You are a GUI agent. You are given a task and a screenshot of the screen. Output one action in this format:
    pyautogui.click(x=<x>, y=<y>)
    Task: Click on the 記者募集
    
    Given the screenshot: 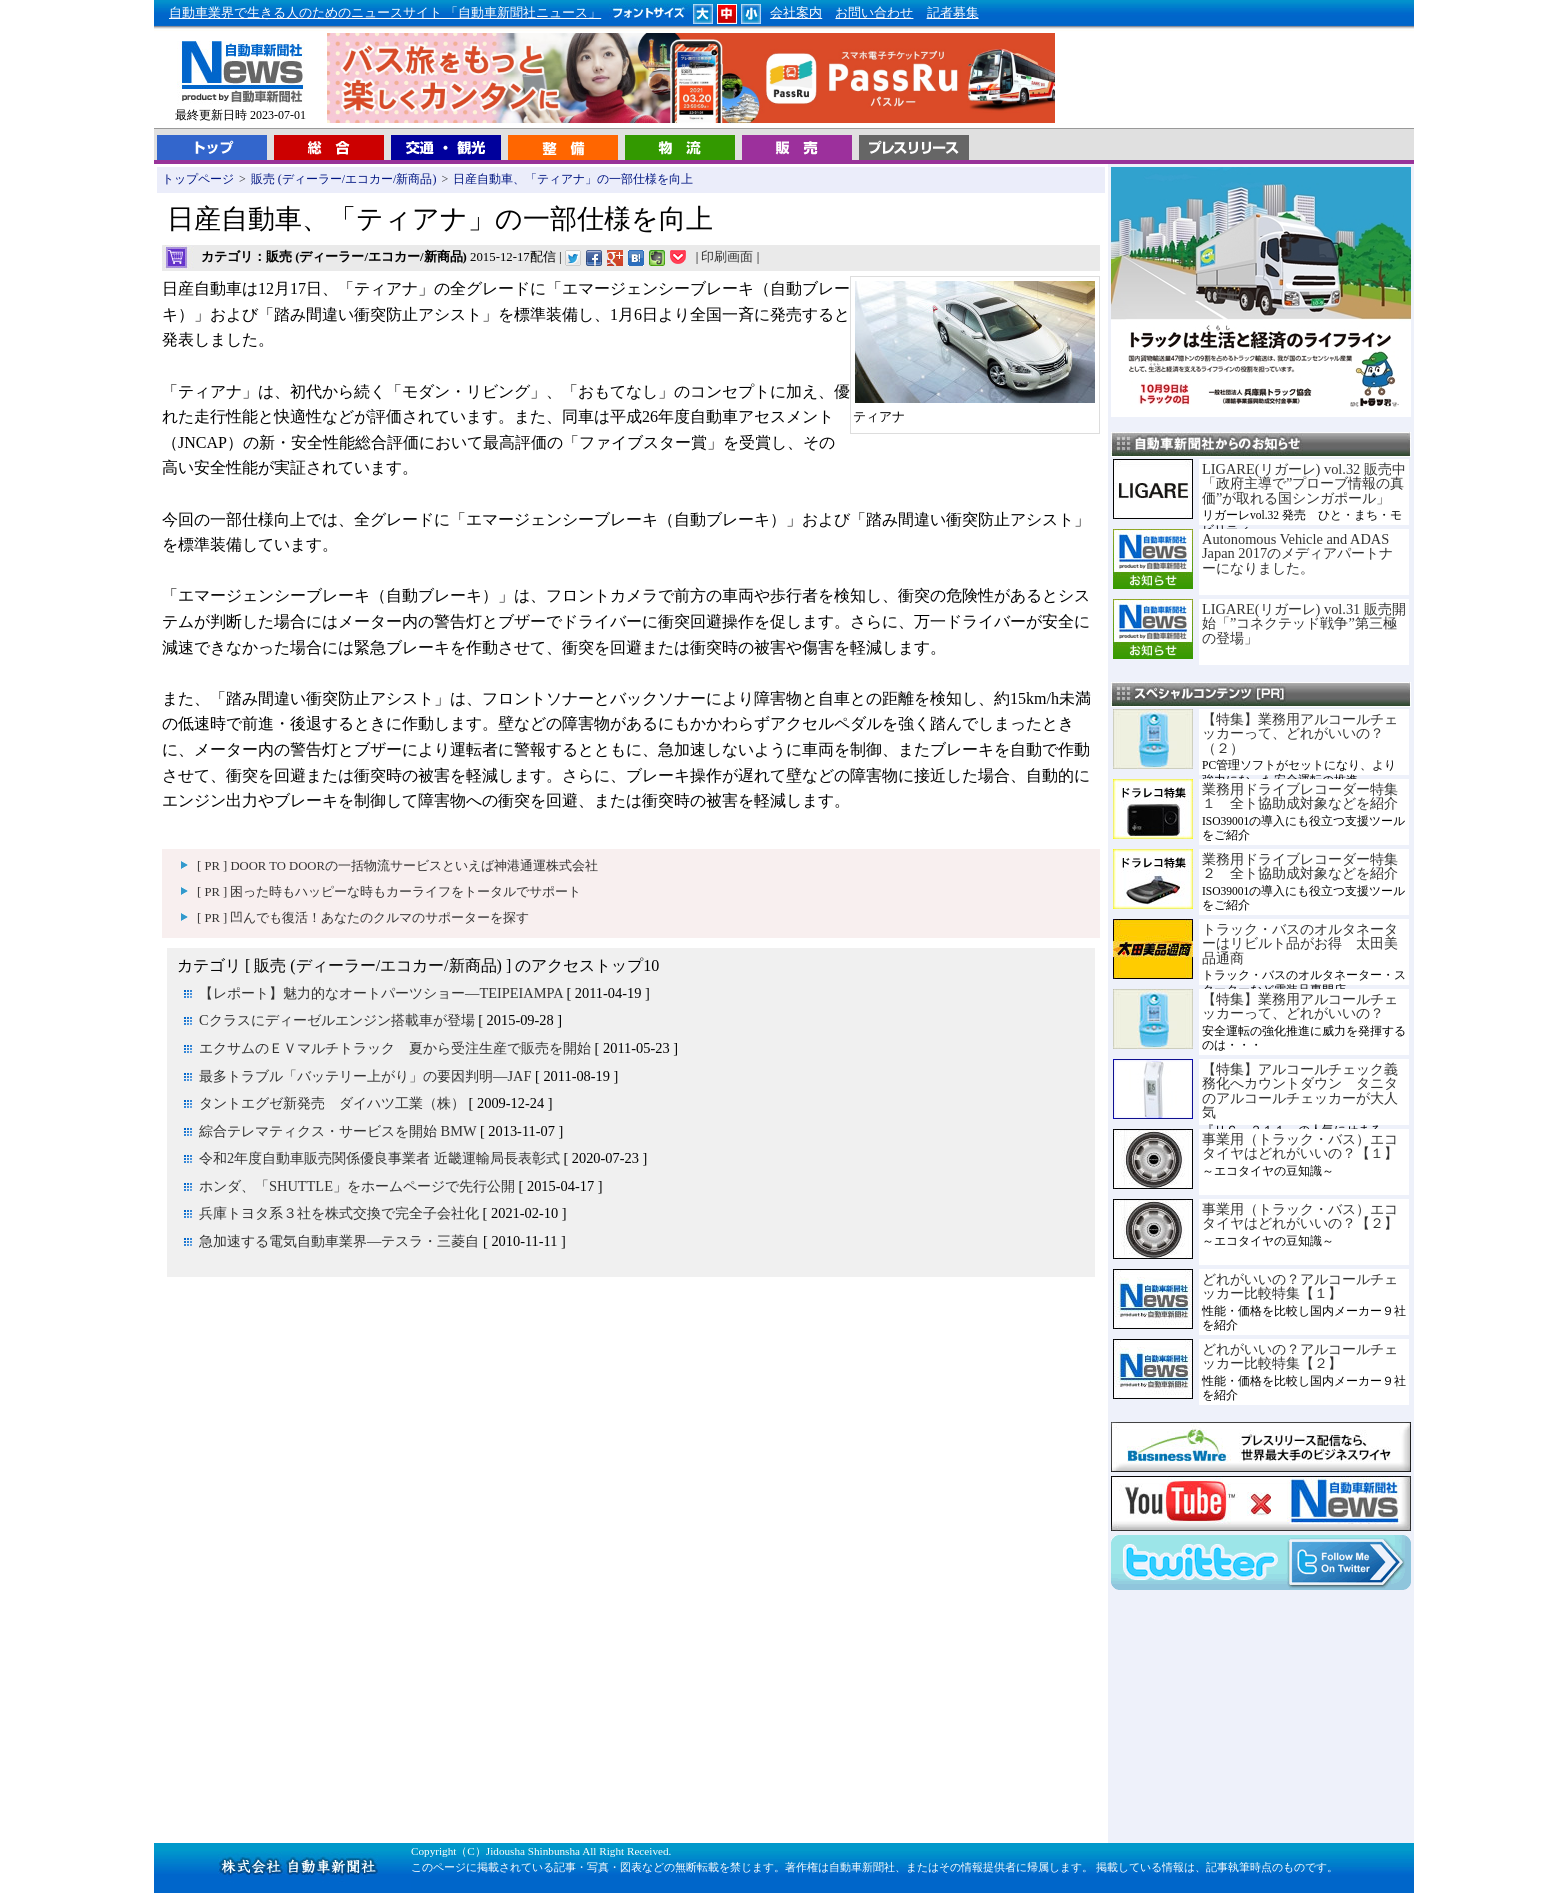 What is the action you would take?
    pyautogui.click(x=953, y=13)
    